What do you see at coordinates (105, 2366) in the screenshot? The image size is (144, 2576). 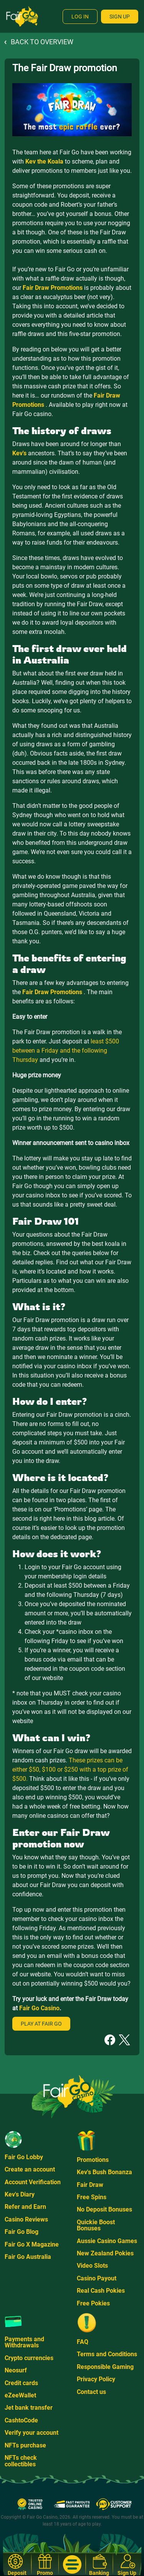 I see `Responsible Gaming` at bounding box center [105, 2366].